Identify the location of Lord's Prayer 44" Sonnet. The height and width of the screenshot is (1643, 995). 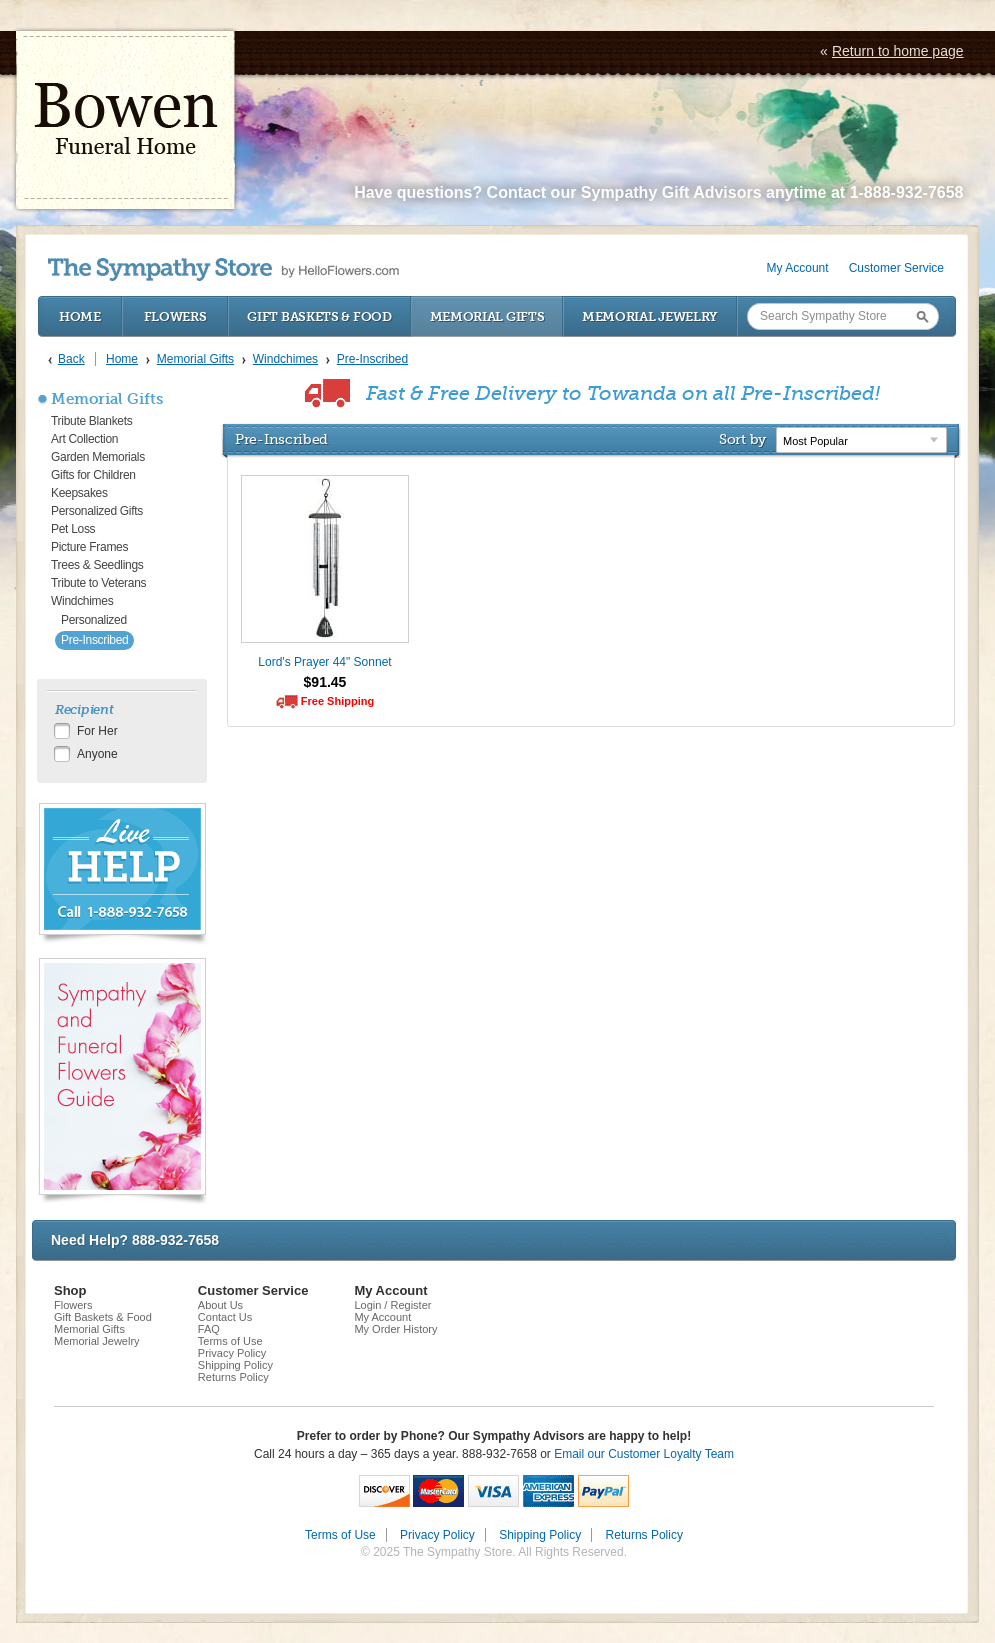
(324, 662).